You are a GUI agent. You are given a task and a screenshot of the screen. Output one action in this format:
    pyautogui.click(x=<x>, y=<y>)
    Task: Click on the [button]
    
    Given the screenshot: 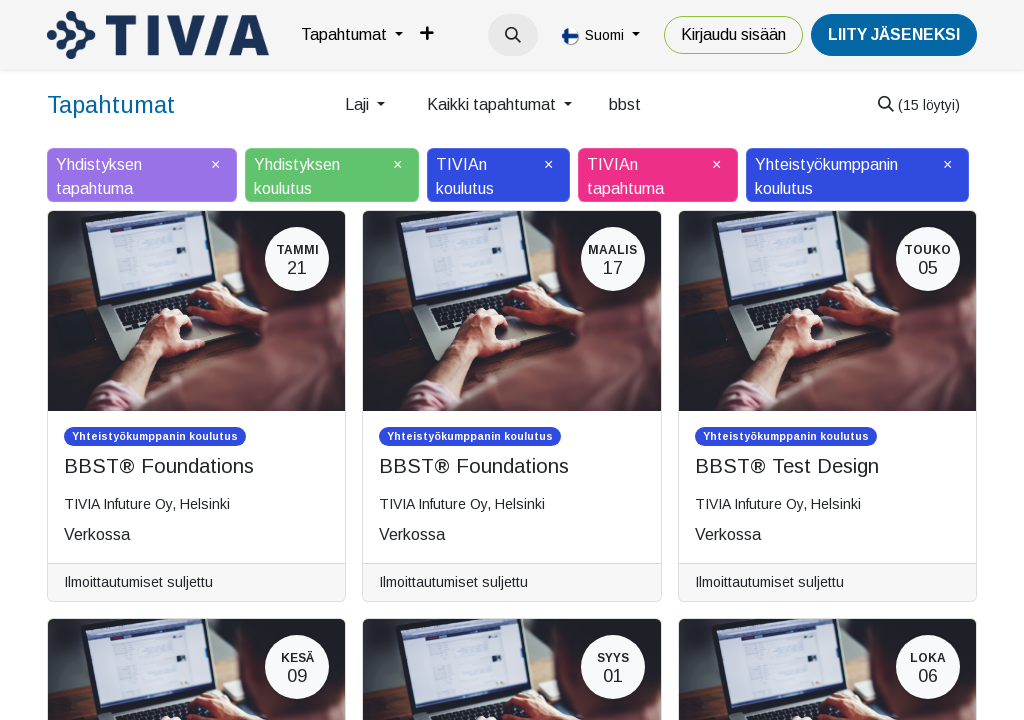 What is the action you would take?
    pyautogui.click(x=513, y=35)
    